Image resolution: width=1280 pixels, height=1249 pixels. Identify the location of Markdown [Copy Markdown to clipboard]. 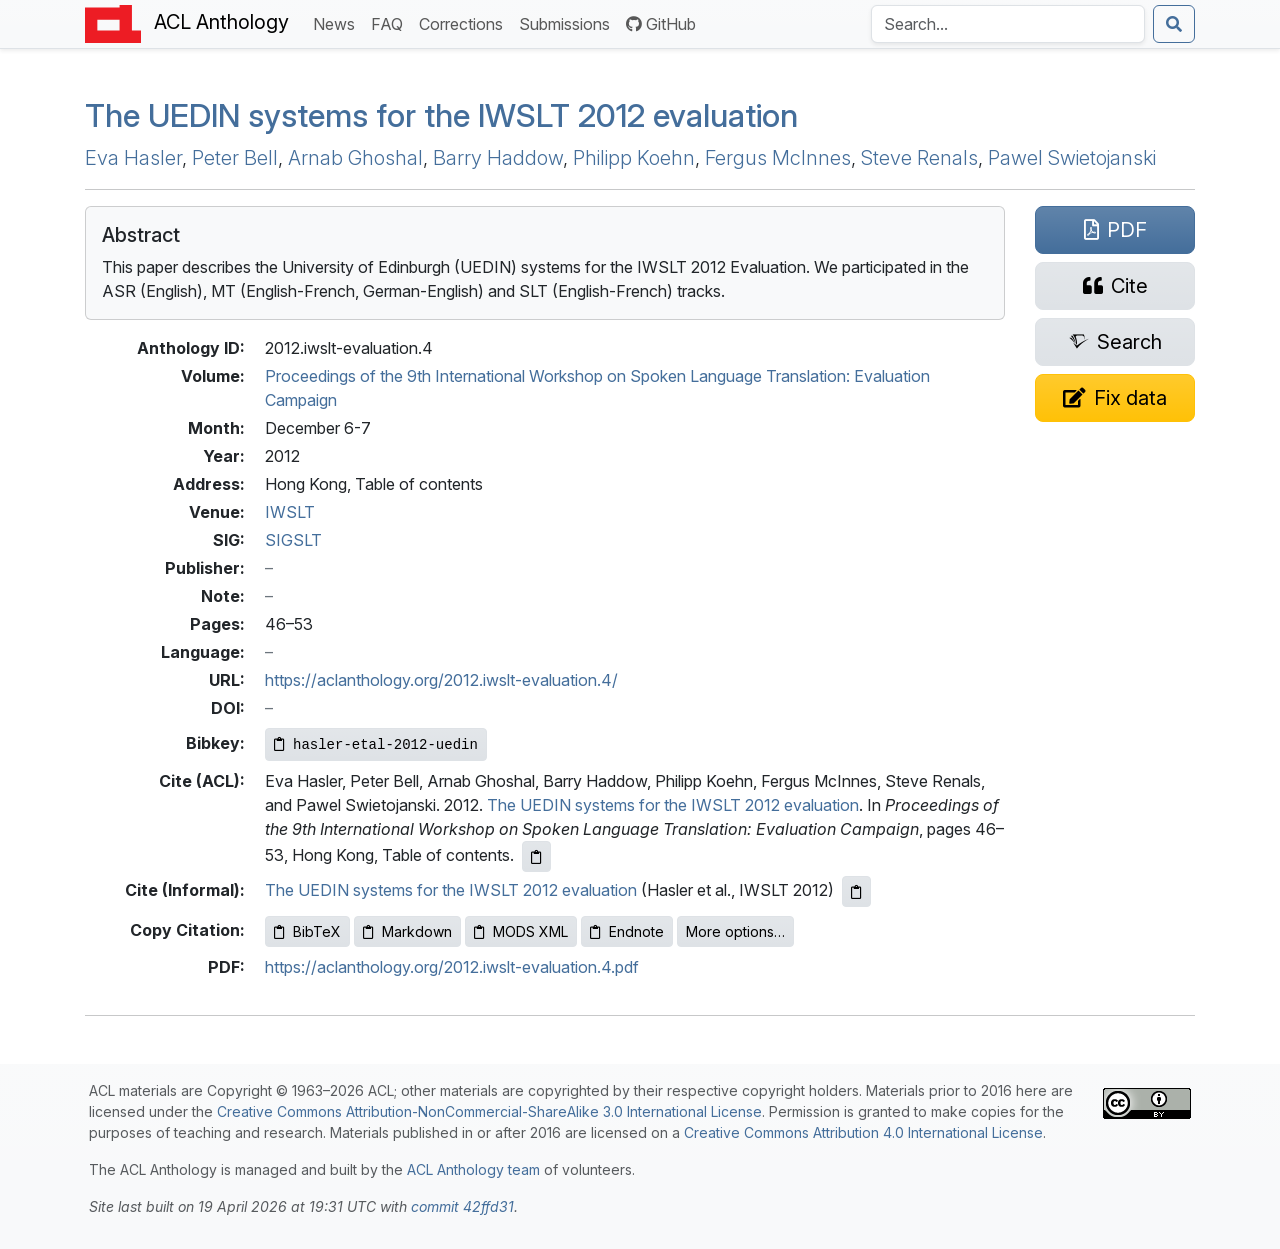
(407, 931).